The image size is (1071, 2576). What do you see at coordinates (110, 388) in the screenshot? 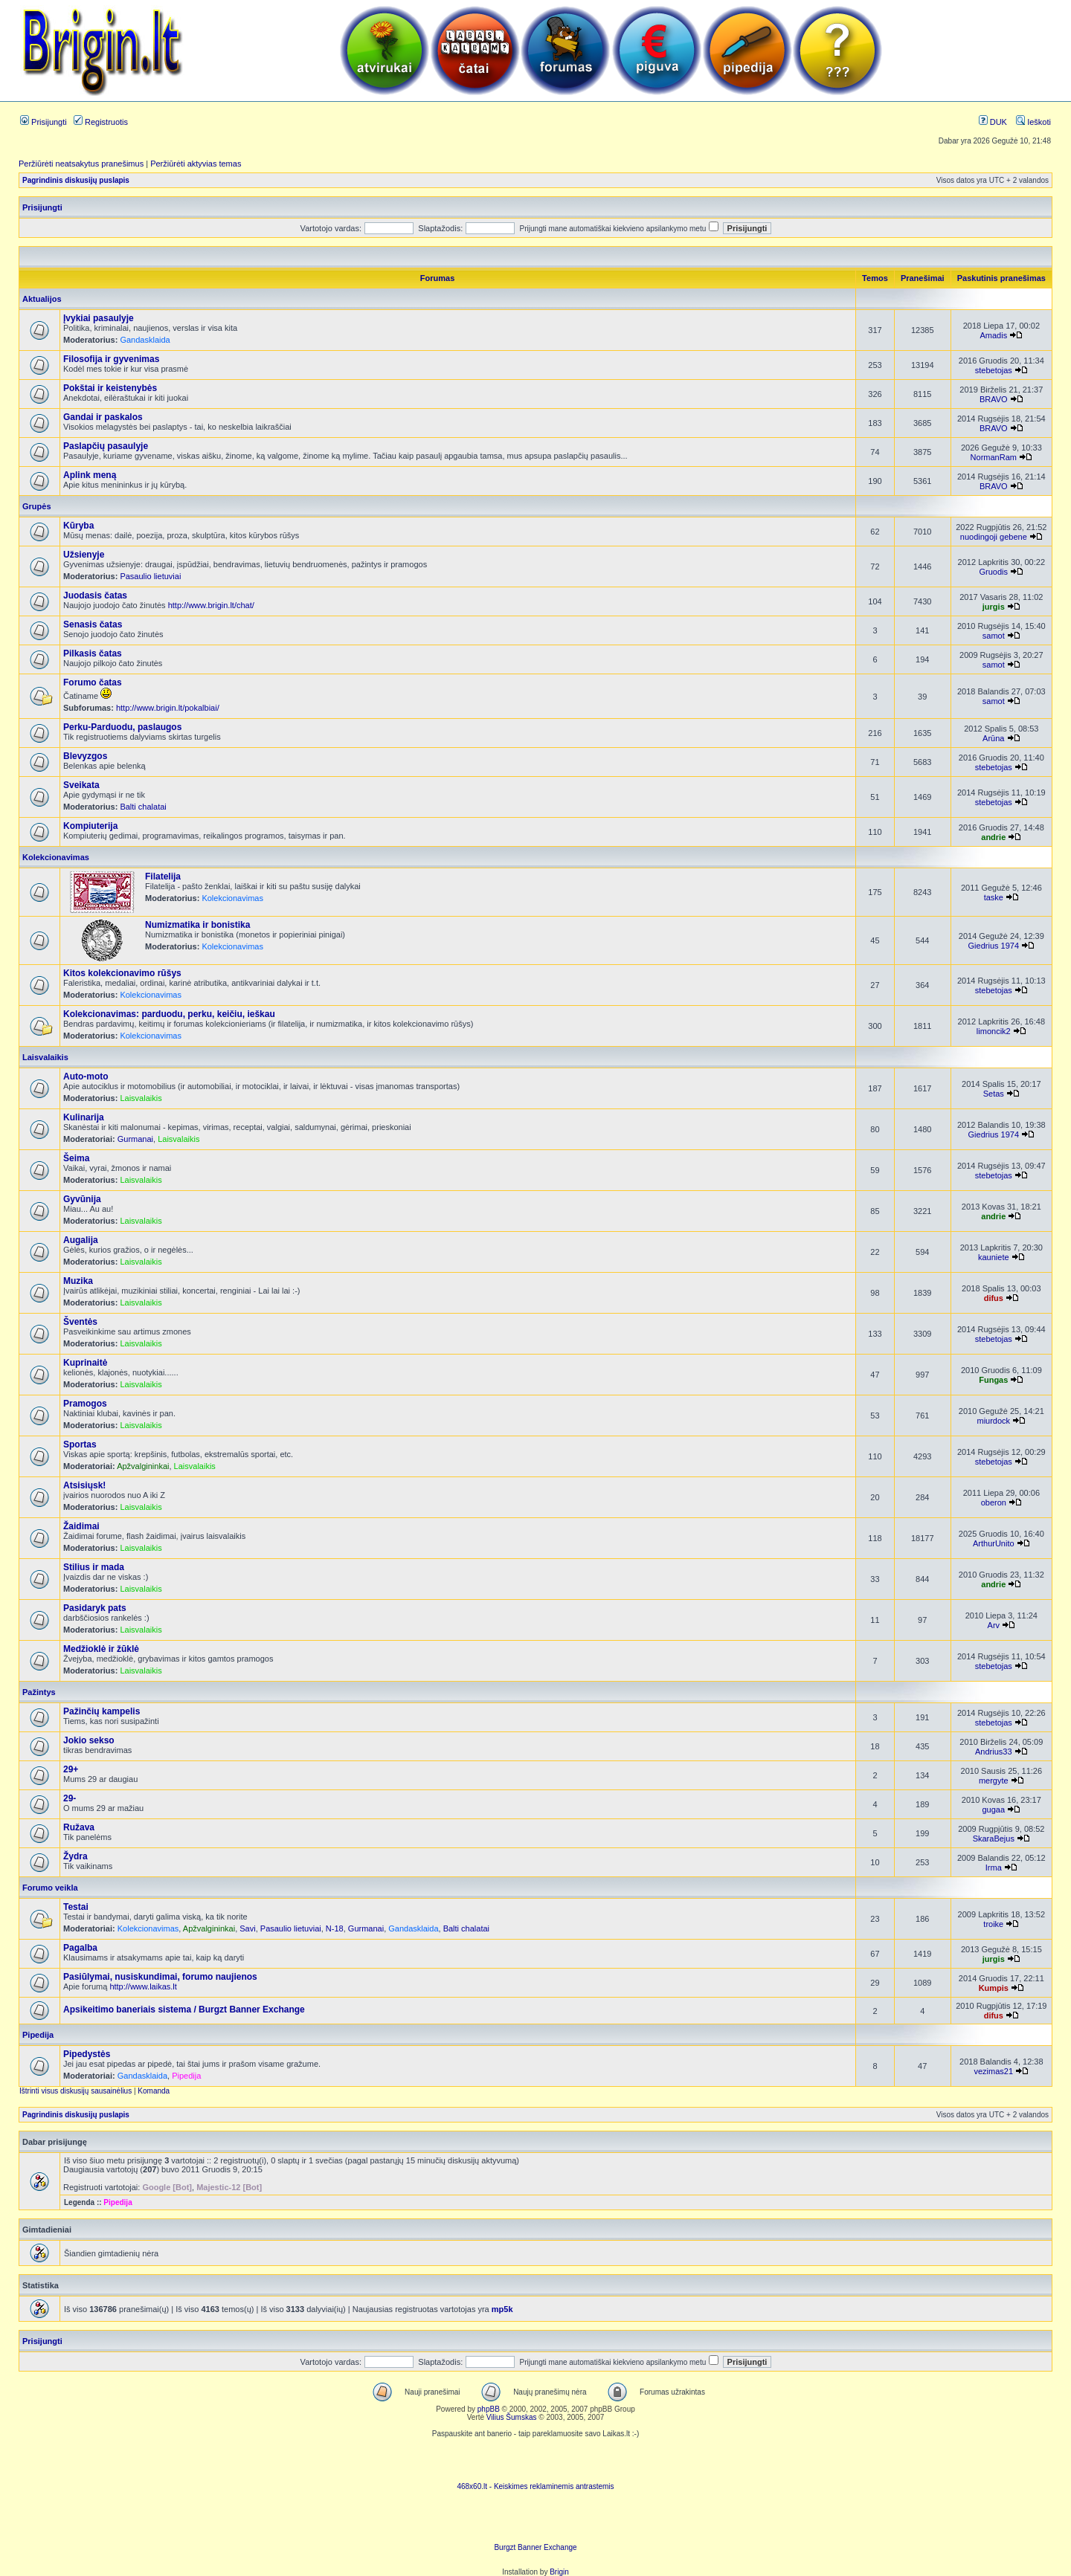
I see `Pokštai ir keistenybės` at bounding box center [110, 388].